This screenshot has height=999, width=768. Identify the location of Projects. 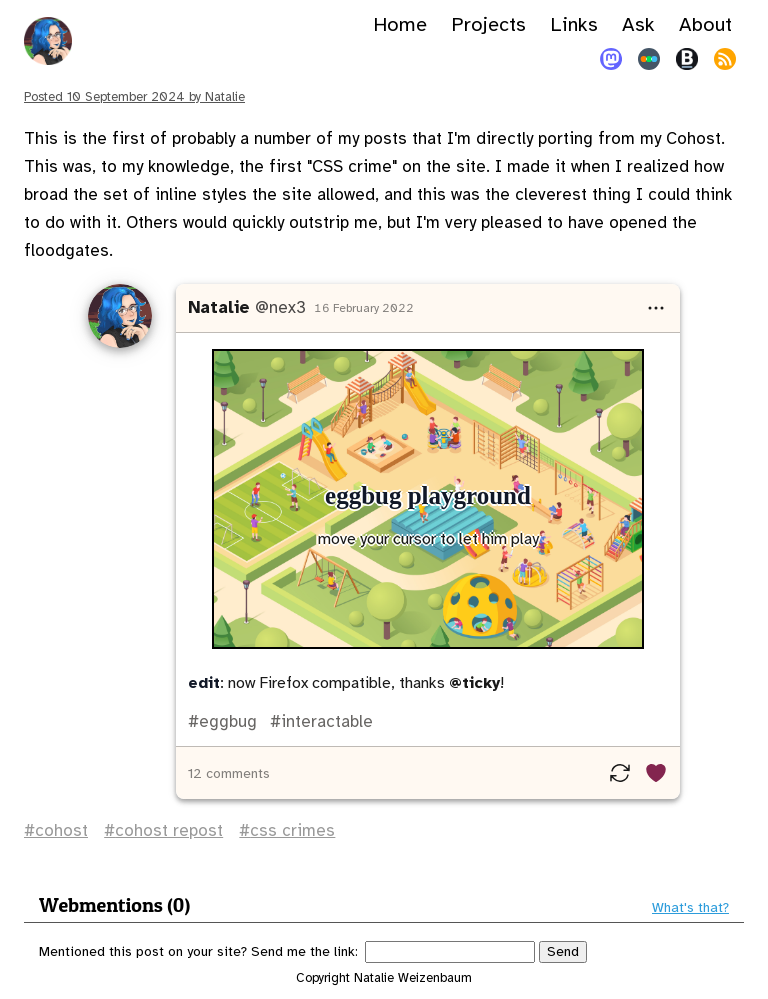
(488, 24).